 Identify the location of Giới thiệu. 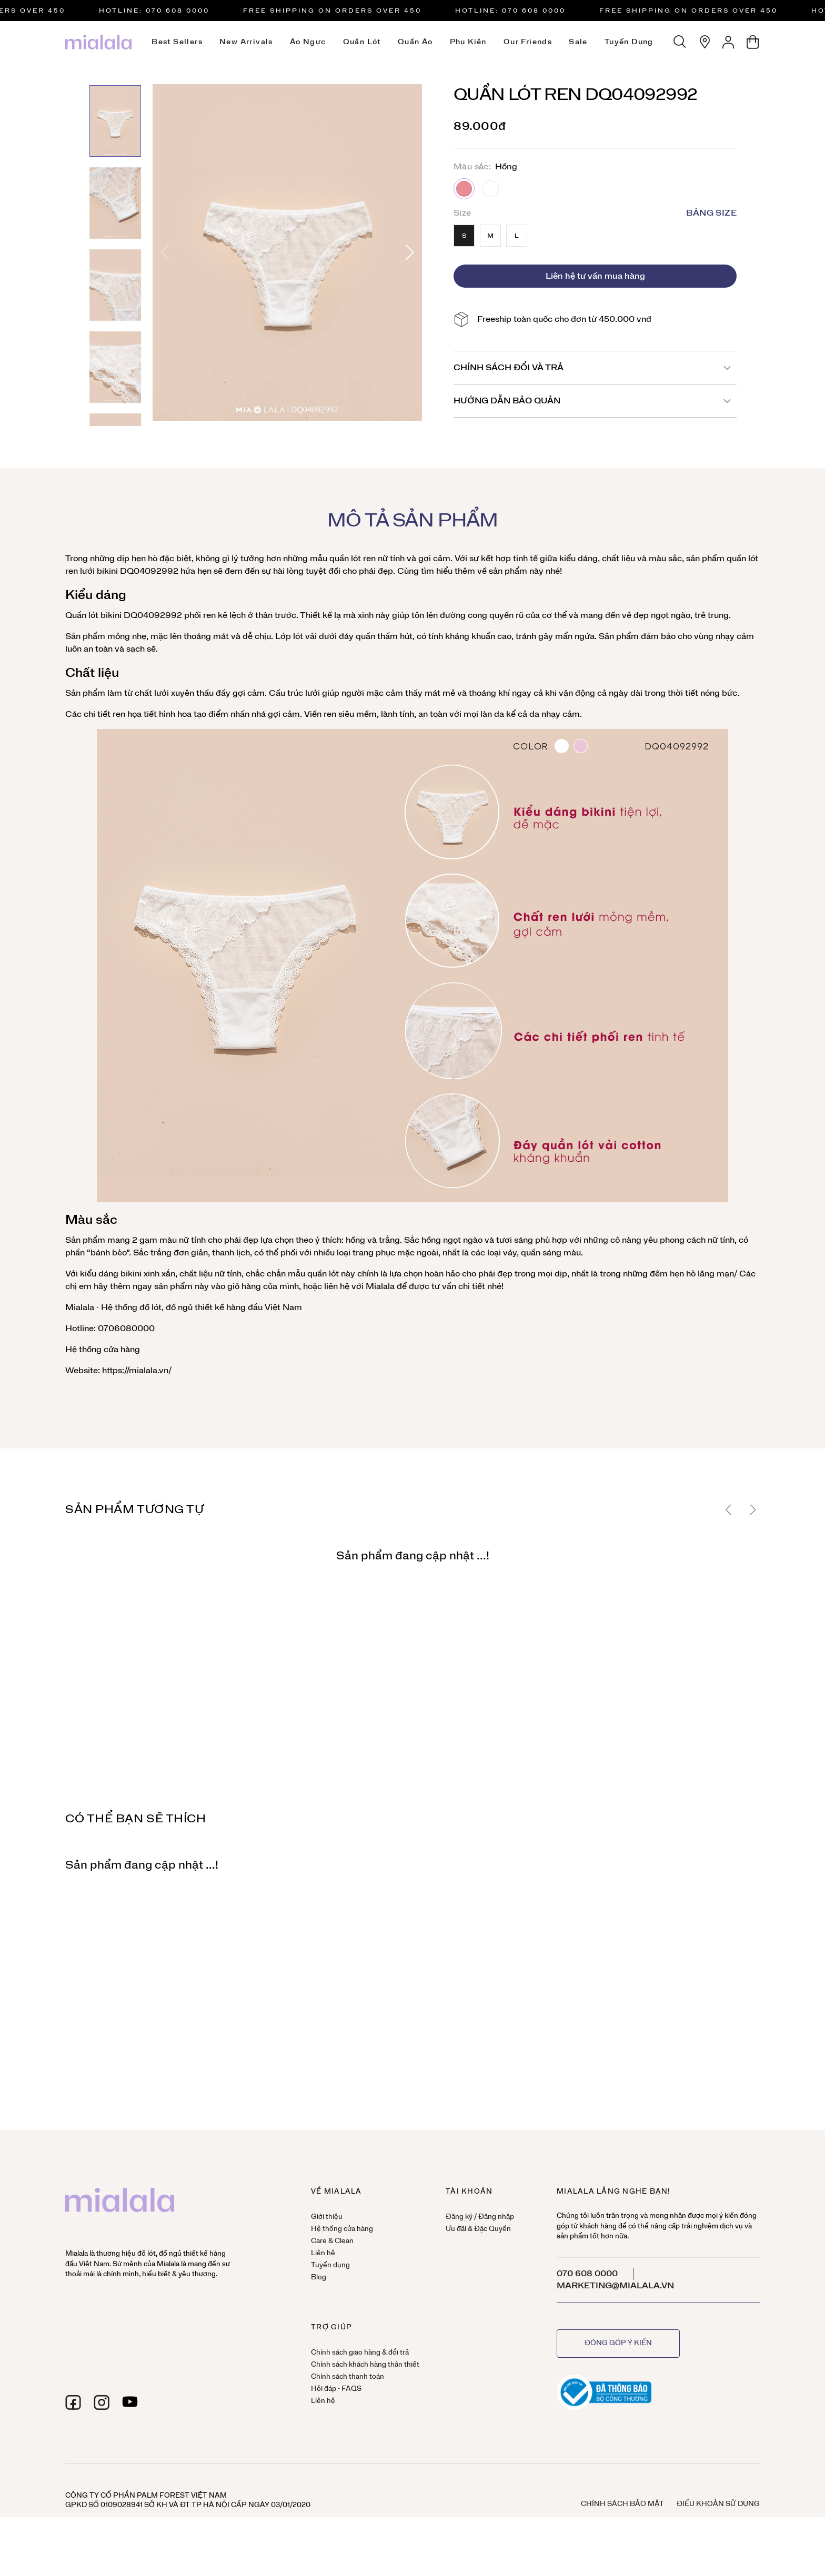
(327, 2217).